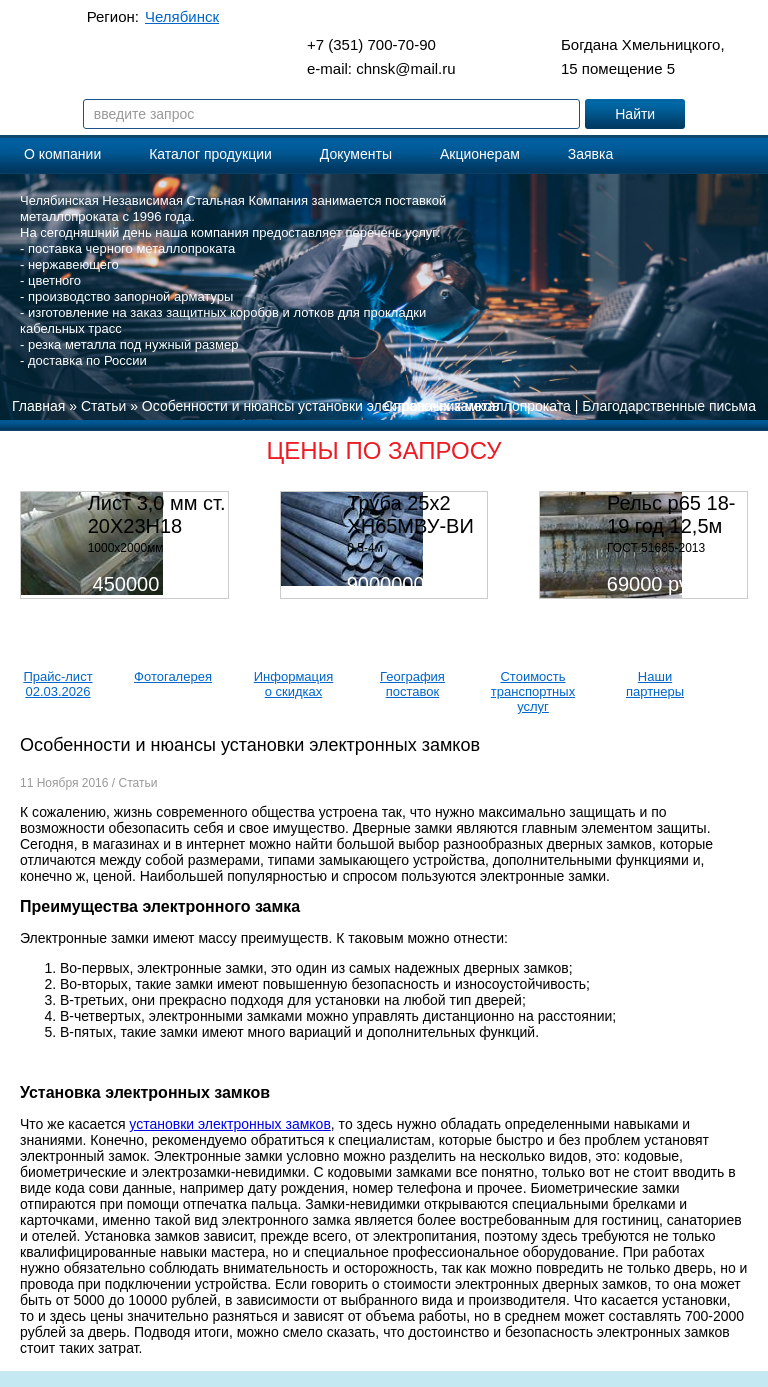 The height and width of the screenshot is (1387, 768). What do you see at coordinates (356, 154) in the screenshot?
I see `Документы` at bounding box center [356, 154].